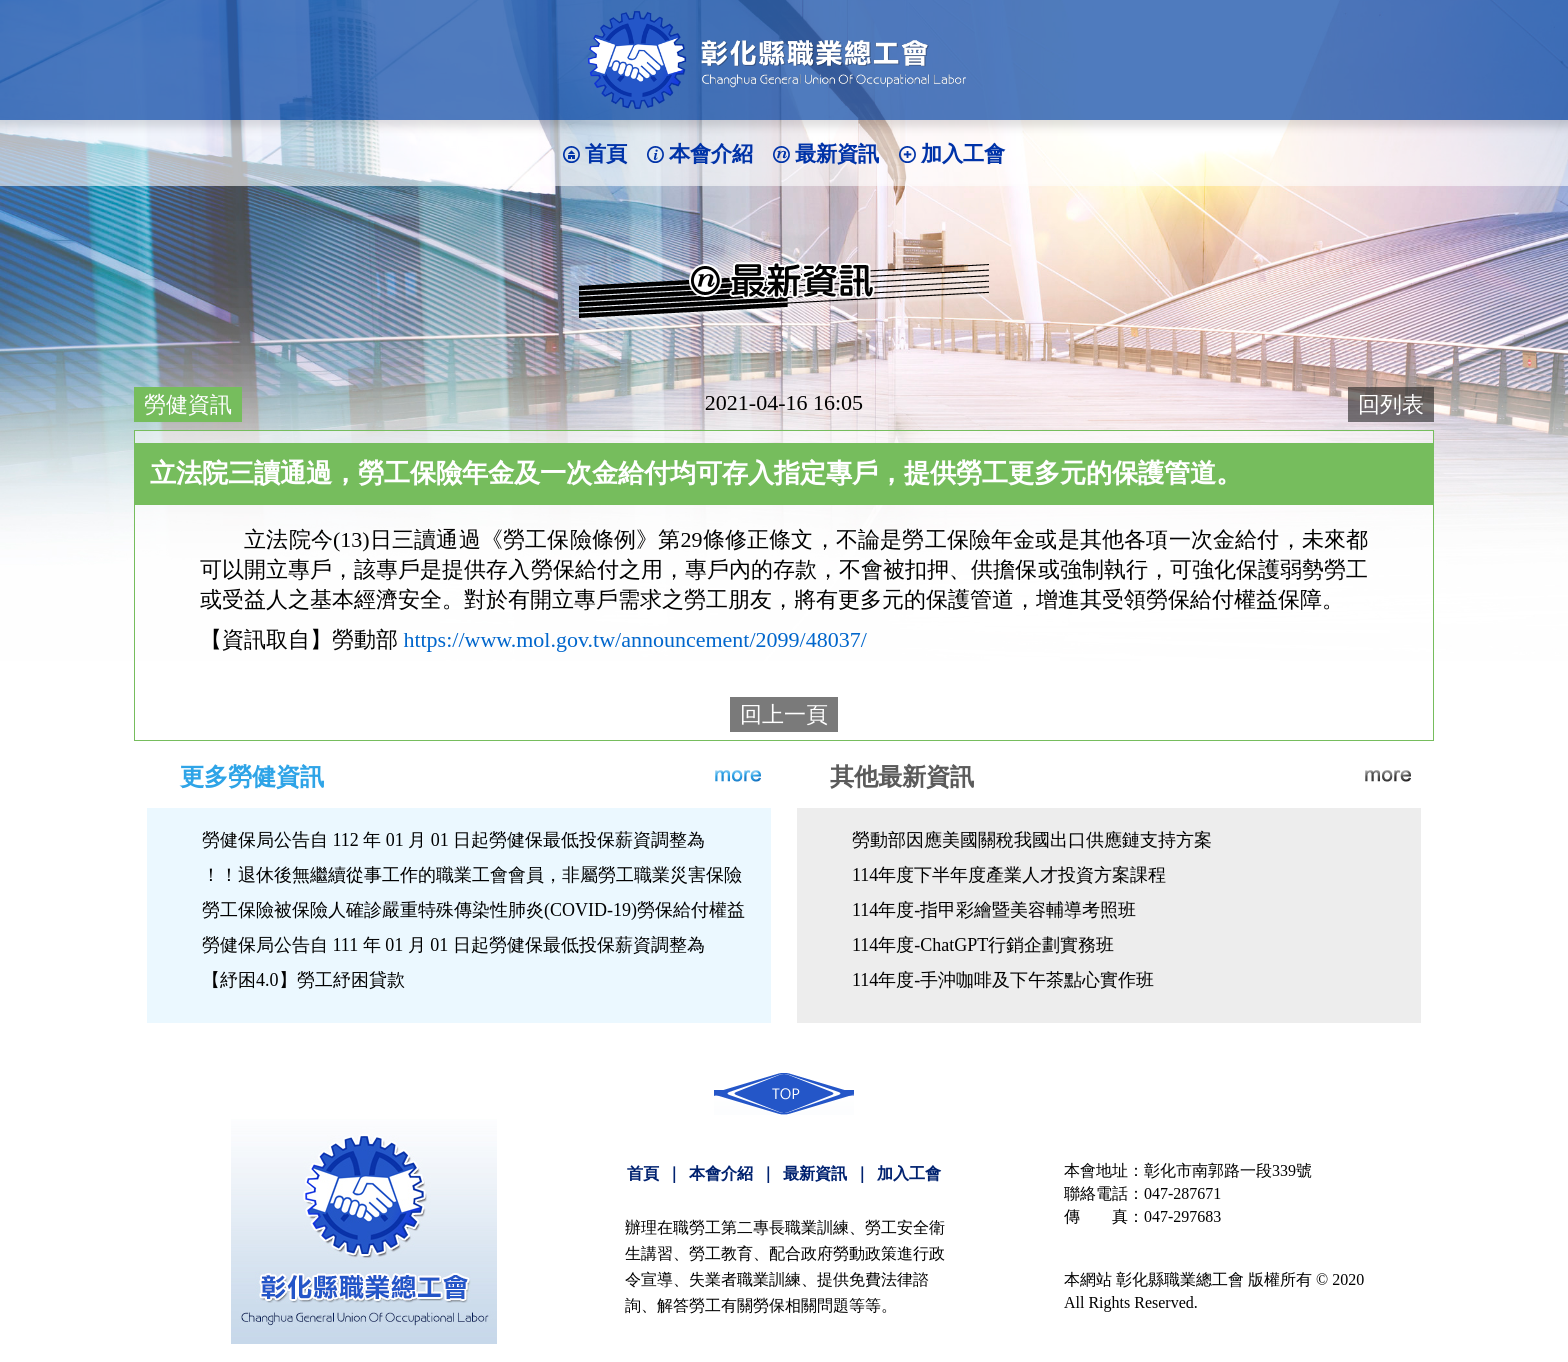 The image size is (1568, 1362). I want to click on 114年度-手沖咖啡及下午茶點心實作班, so click(1003, 980).